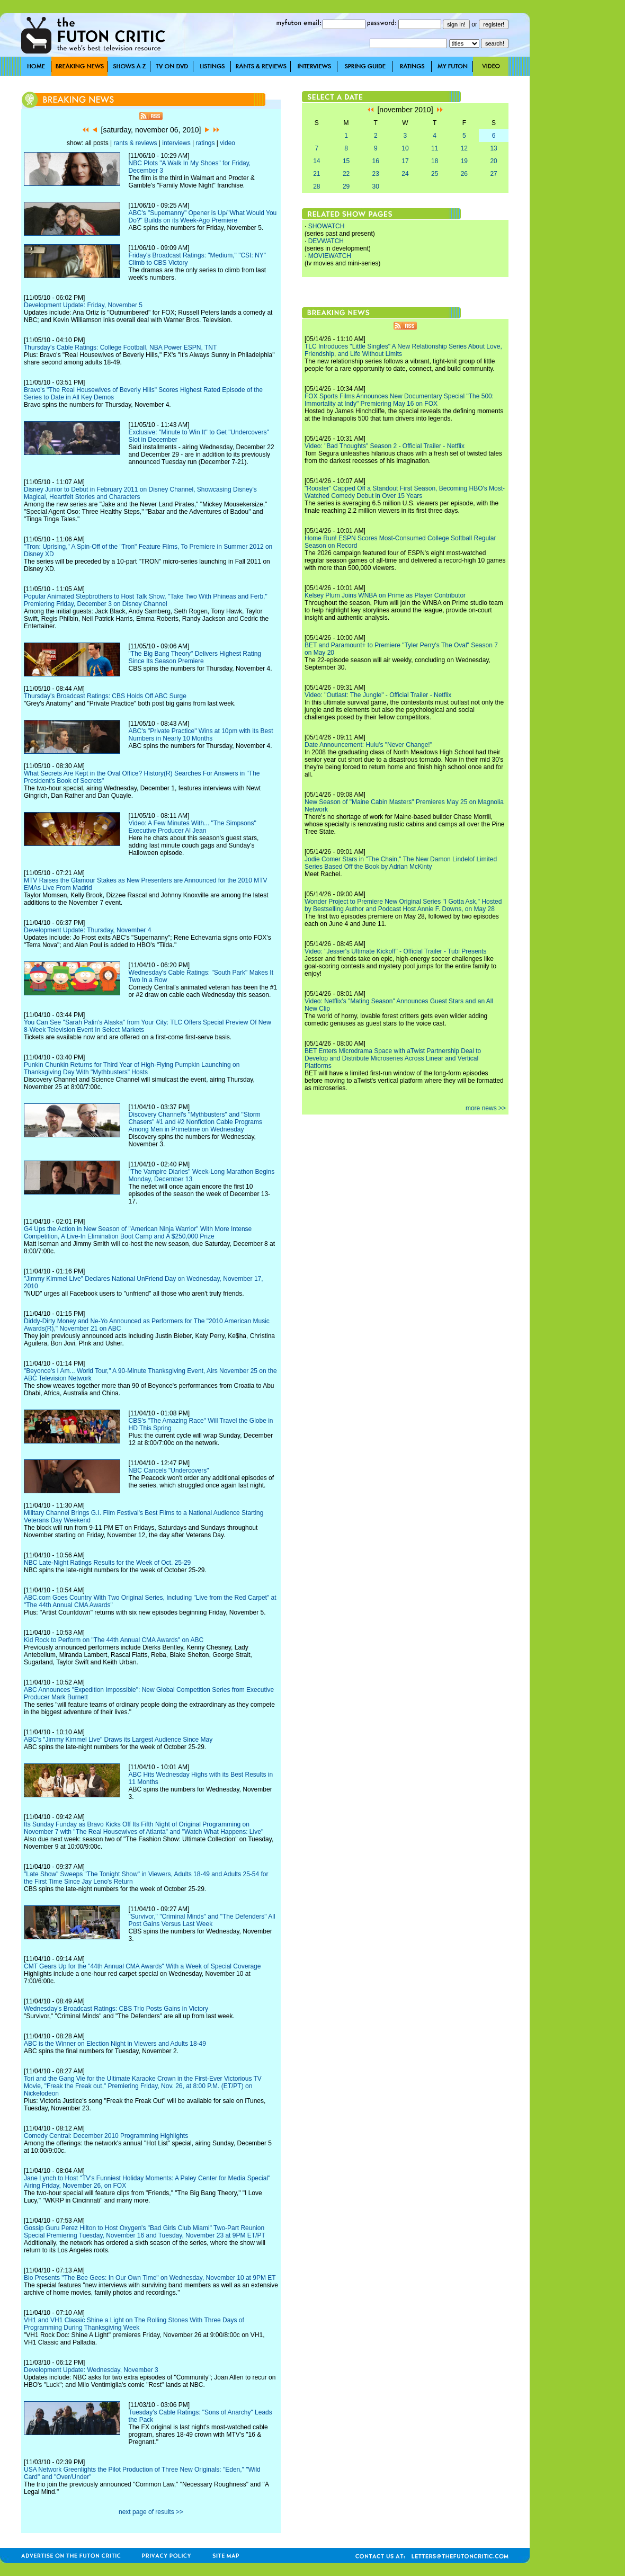 This screenshot has height=2576, width=625. What do you see at coordinates (399, 400) in the screenshot?
I see `FOX Sports Films Announces New Documentary Special "The 500: Immortality at Indy" Premiering May 16 on FOX` at bounding box center [399, 400].